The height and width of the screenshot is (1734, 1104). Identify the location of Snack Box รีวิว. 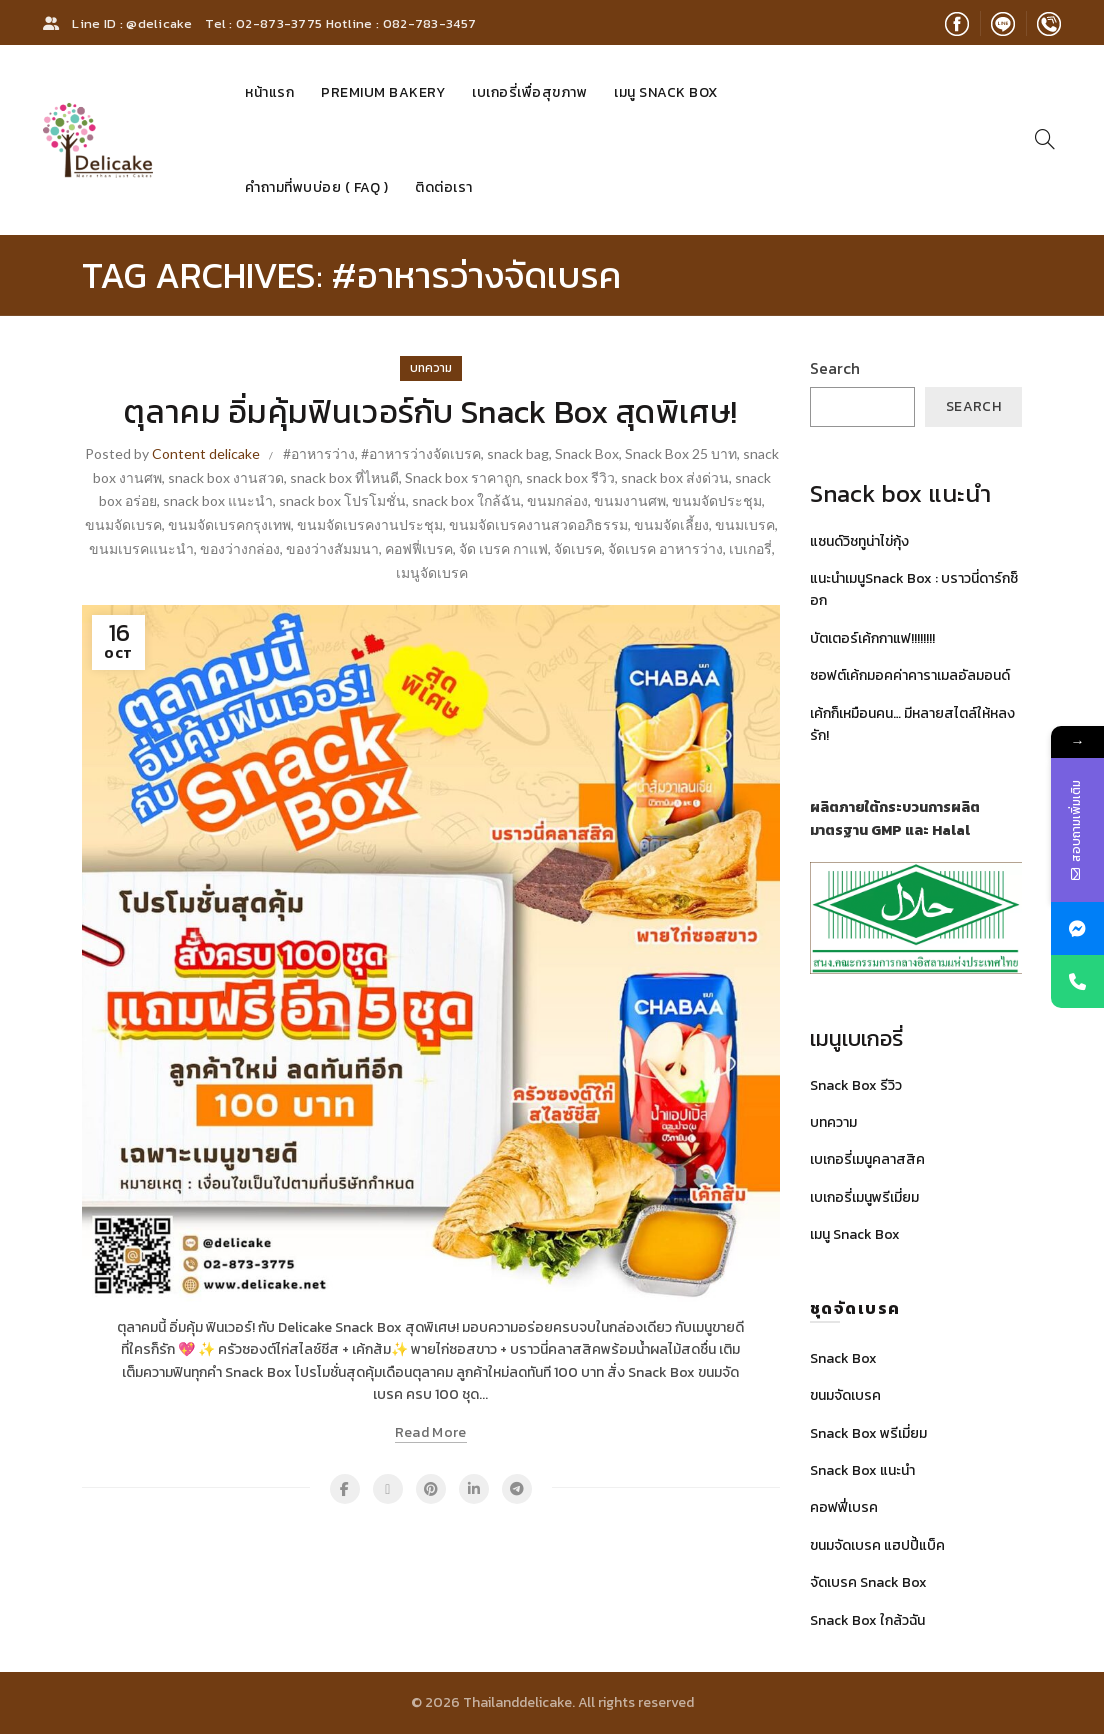
(856, 1085).